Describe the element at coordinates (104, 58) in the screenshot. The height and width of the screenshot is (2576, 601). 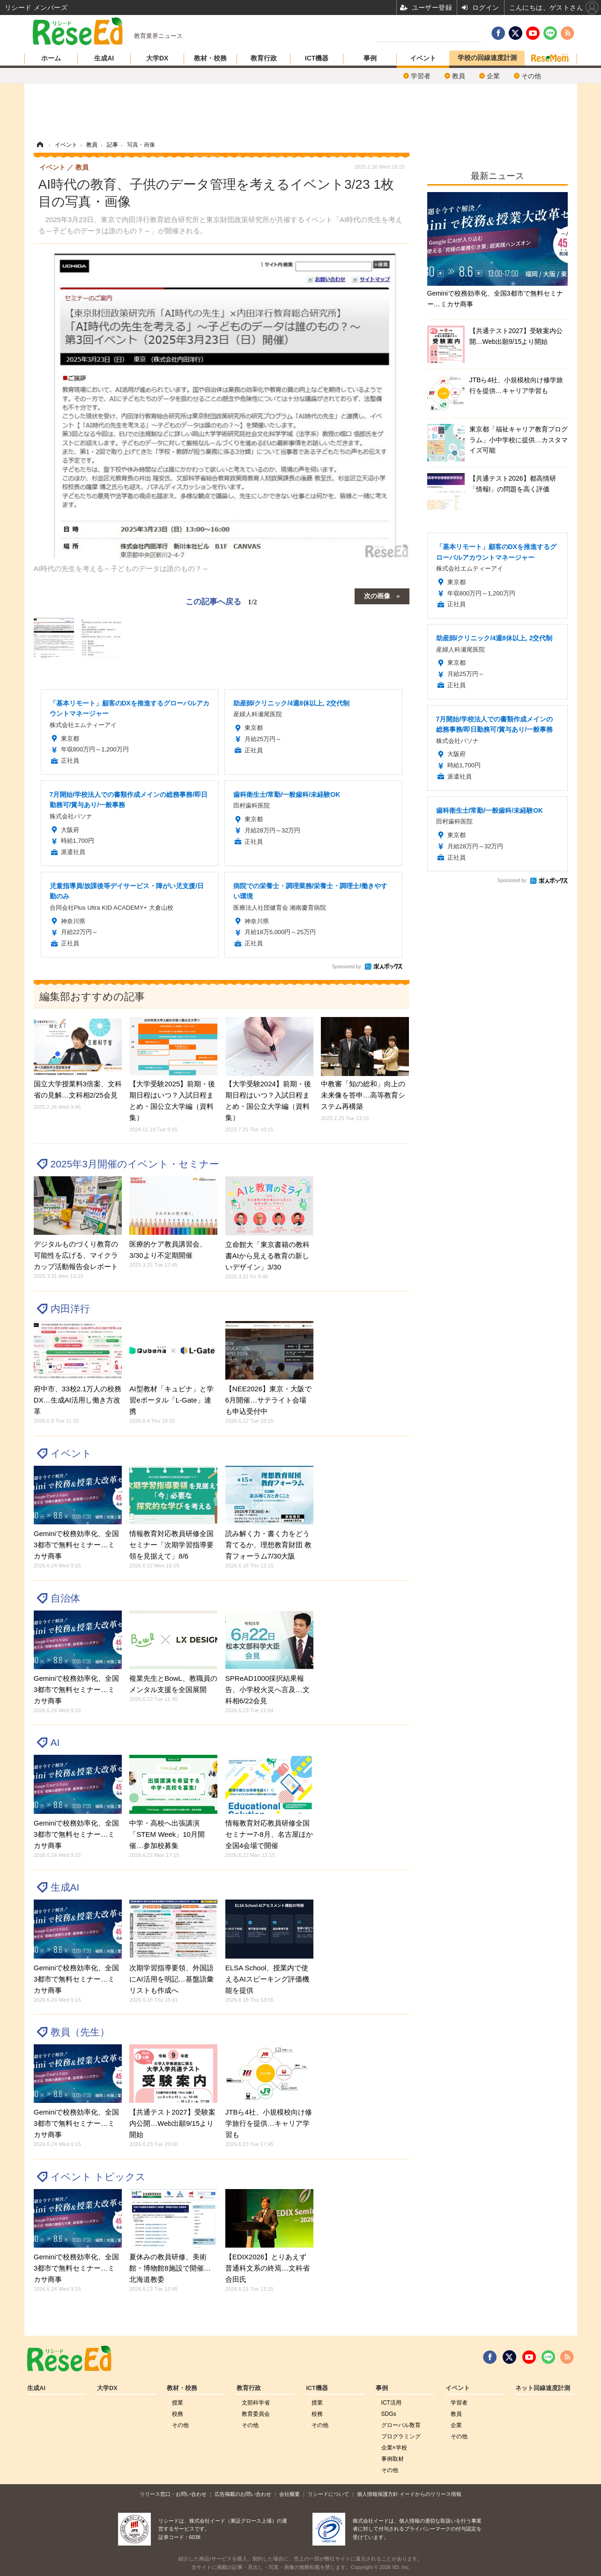
I see `生成AI` at that location.